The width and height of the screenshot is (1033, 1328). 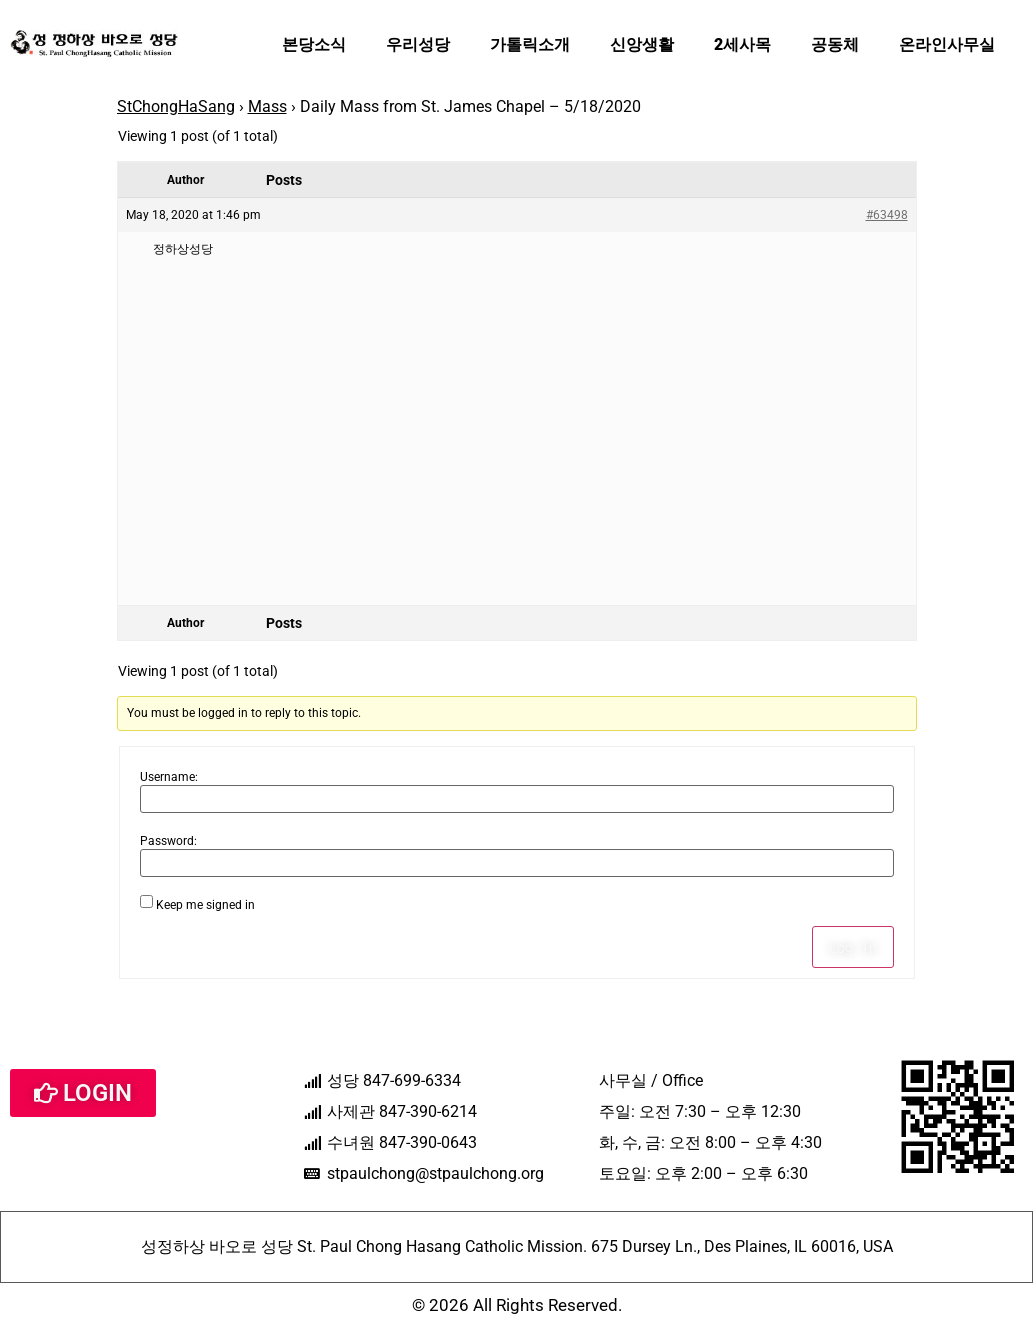 I want to click on Log In, so click(x=853, y=947).